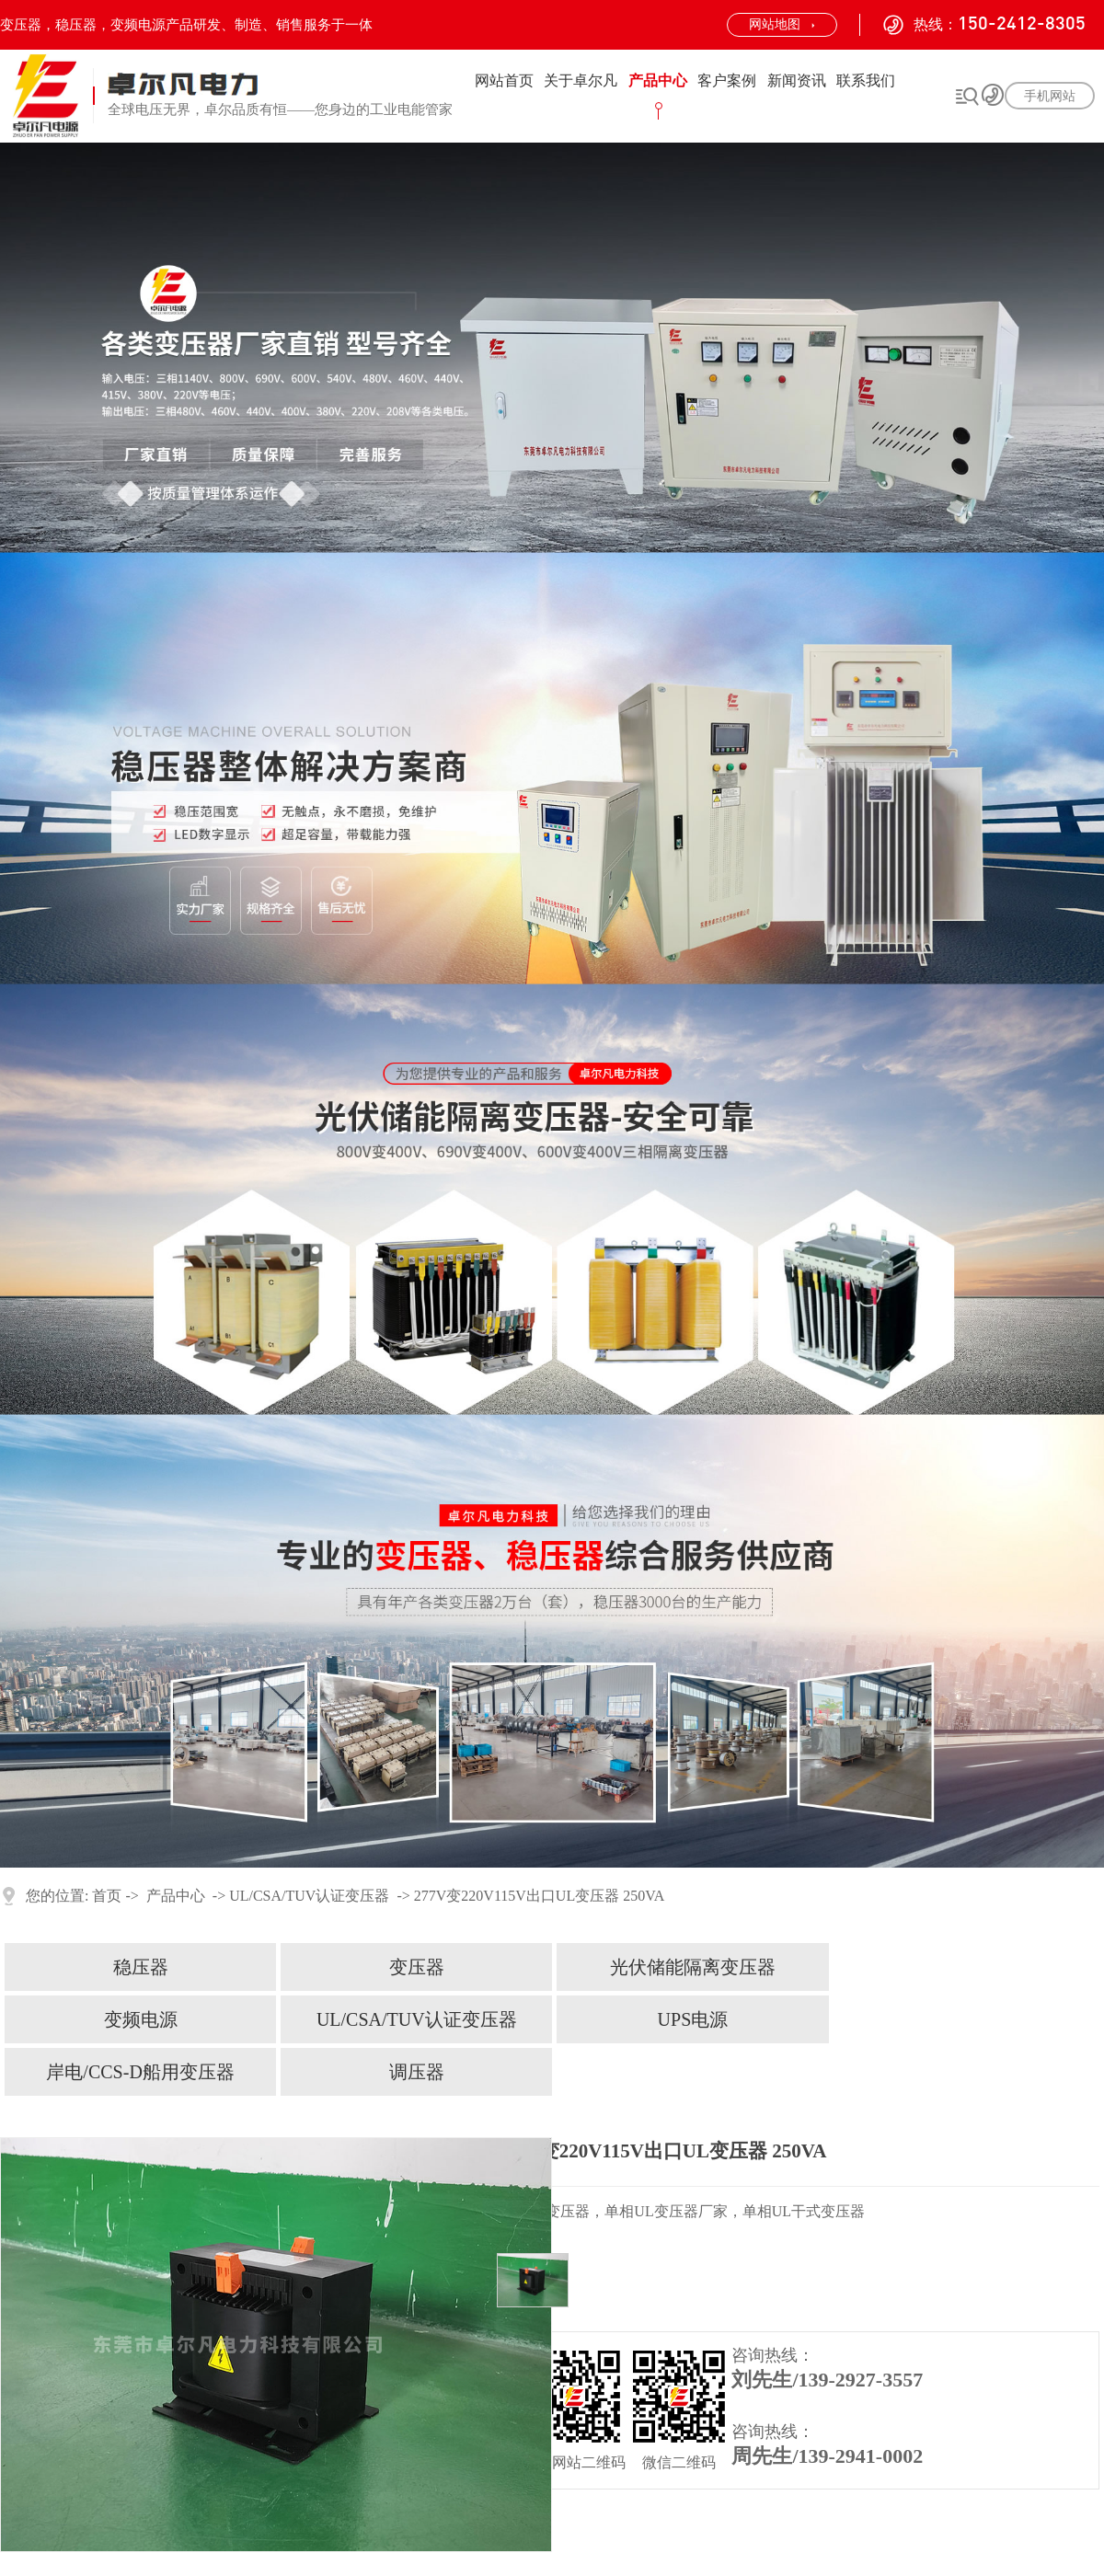 The width and height of the screenshot is (1104, 2576). Describe the element at coordinates (141, 2019) in the screenshot. I see `变频电源` at that location.